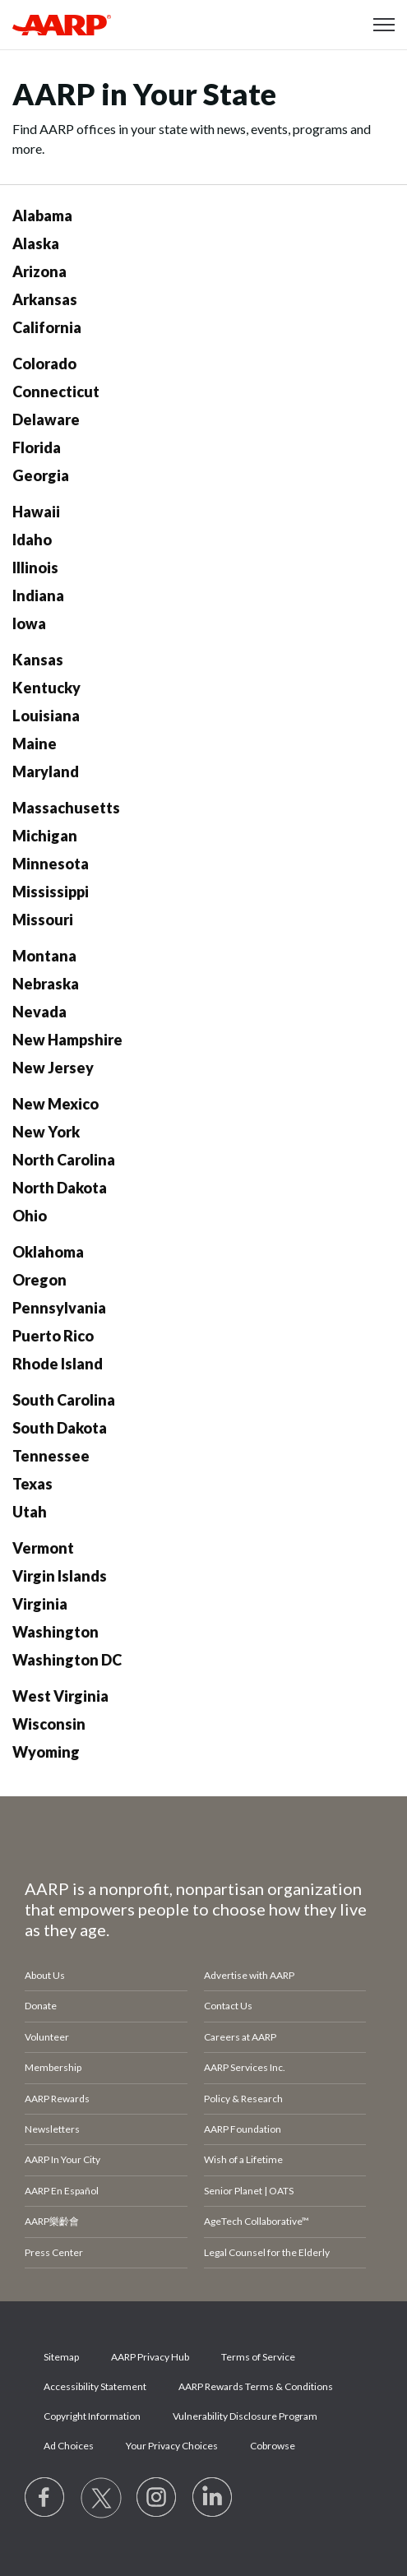 This screenshot has height=2576, width=407. I want to click on New York, so click(46, 1132).